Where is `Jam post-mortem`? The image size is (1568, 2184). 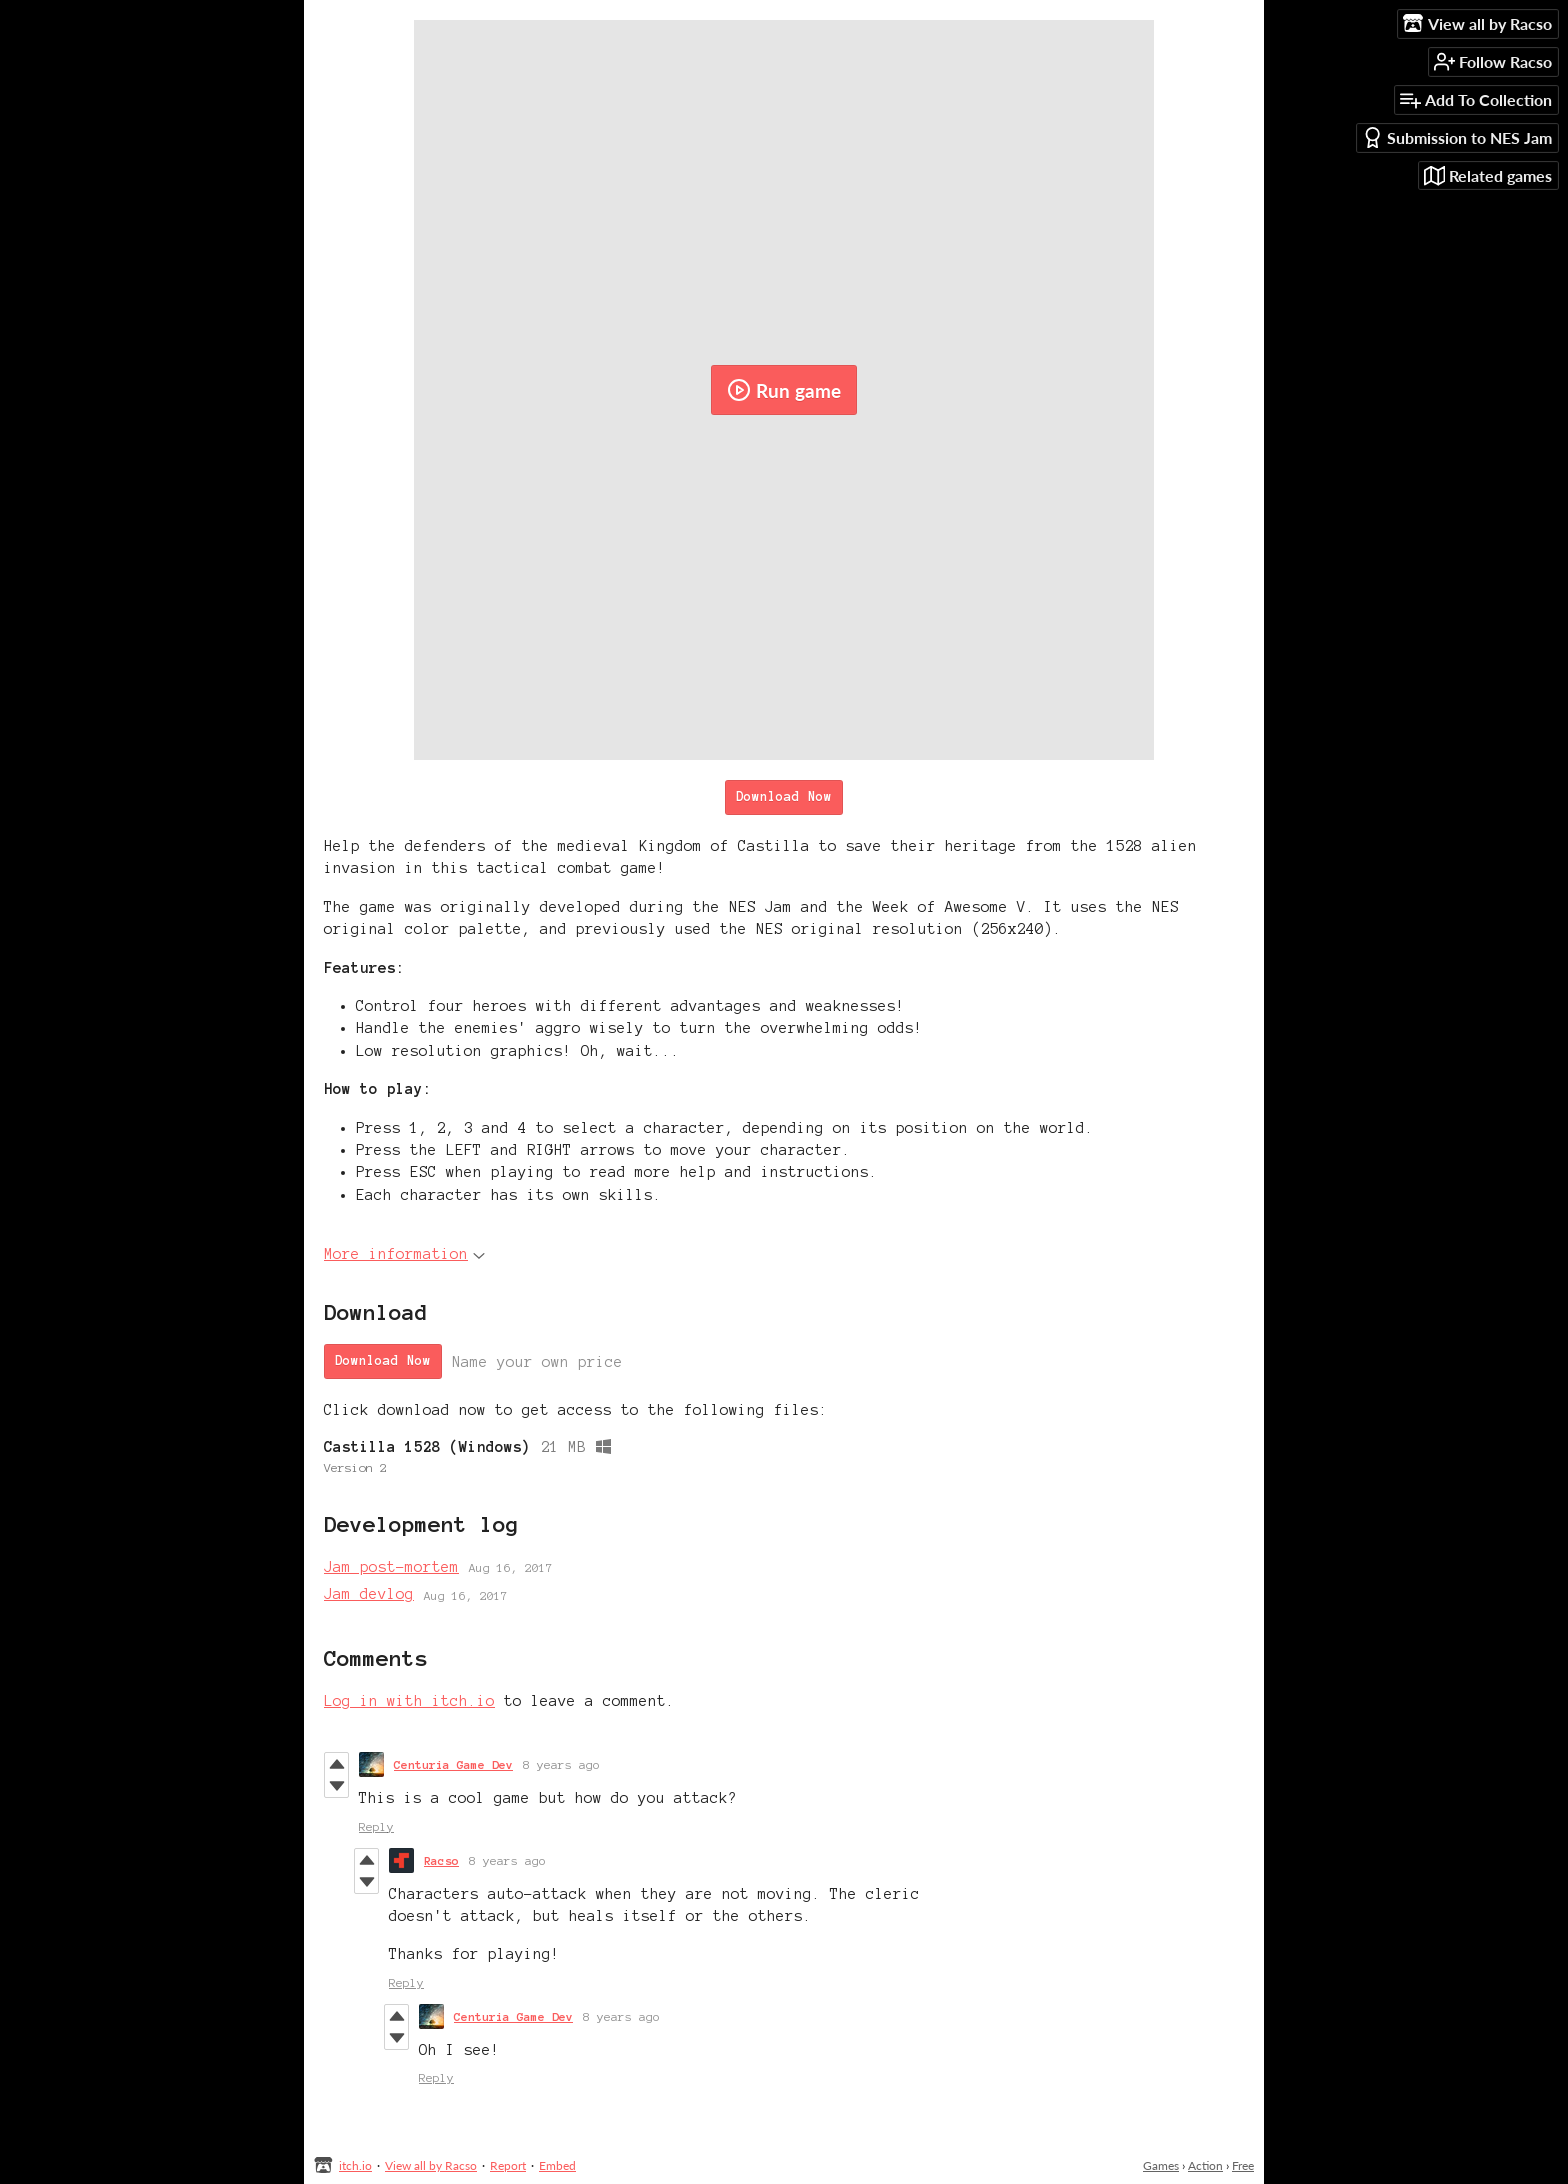 Jam post-mortem is located at coordinates (391, 1567).